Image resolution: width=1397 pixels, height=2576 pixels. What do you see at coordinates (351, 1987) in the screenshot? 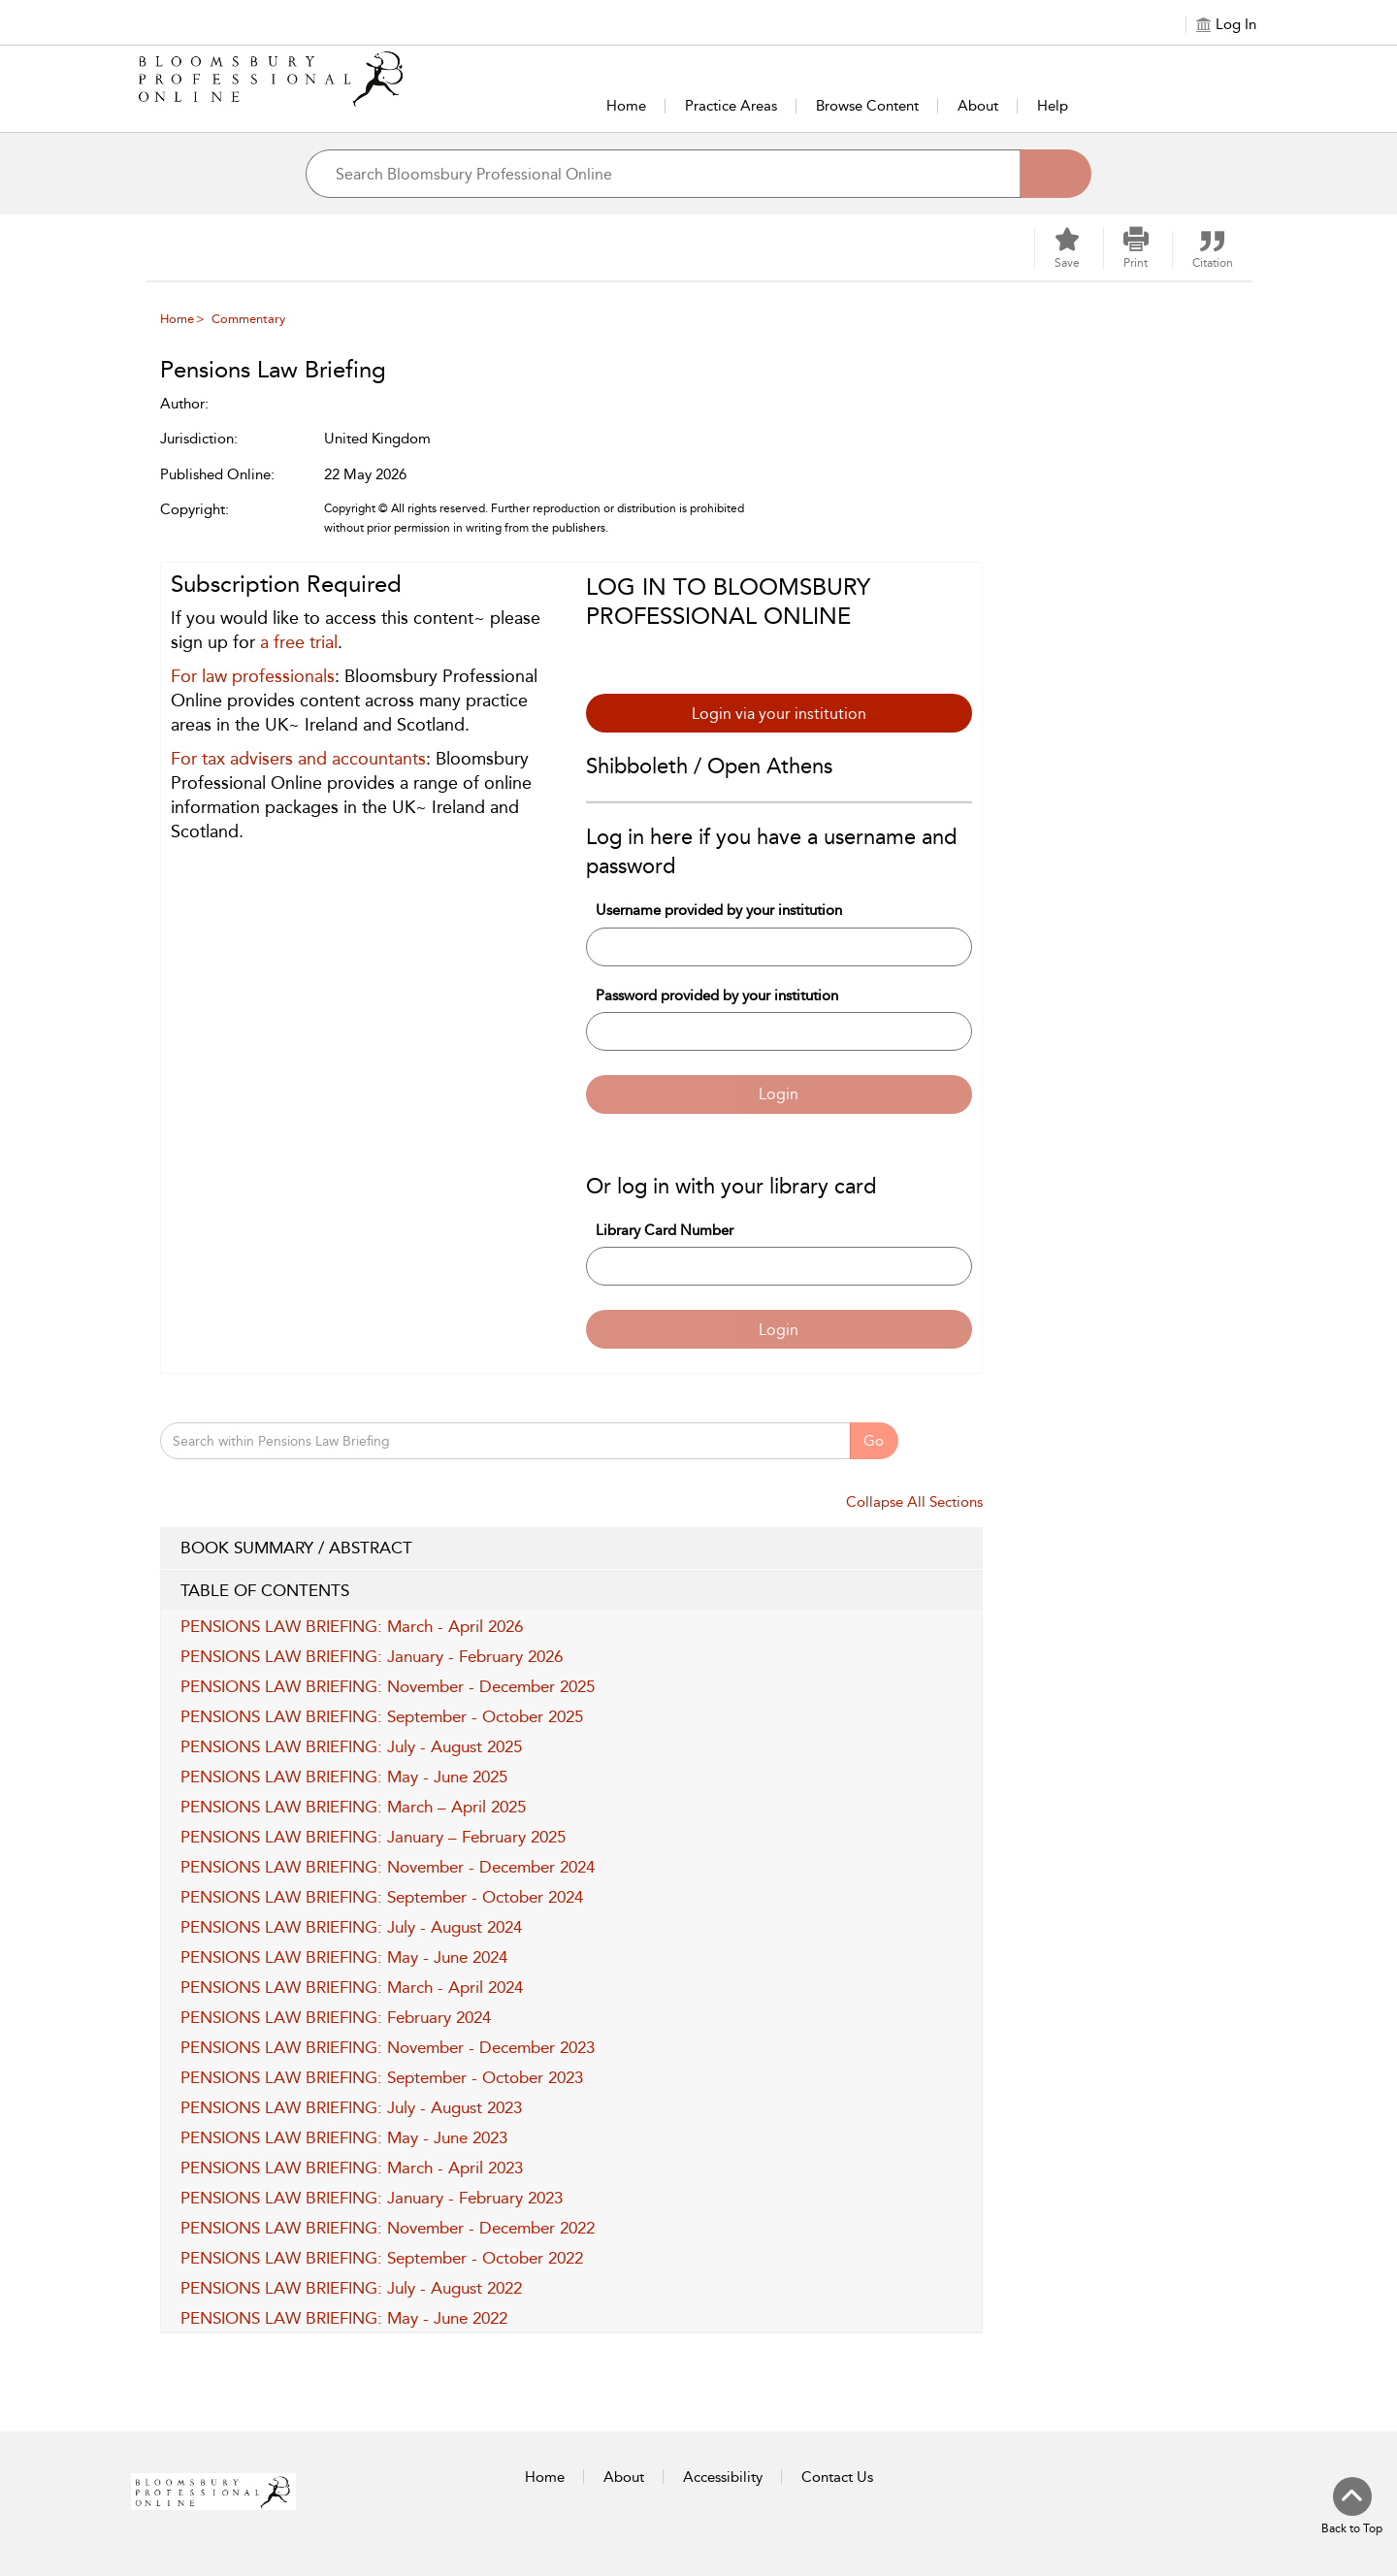
I see `PENSIONS LAW BRIEFING: March - April 2024` at bounding box center [351, 1987].